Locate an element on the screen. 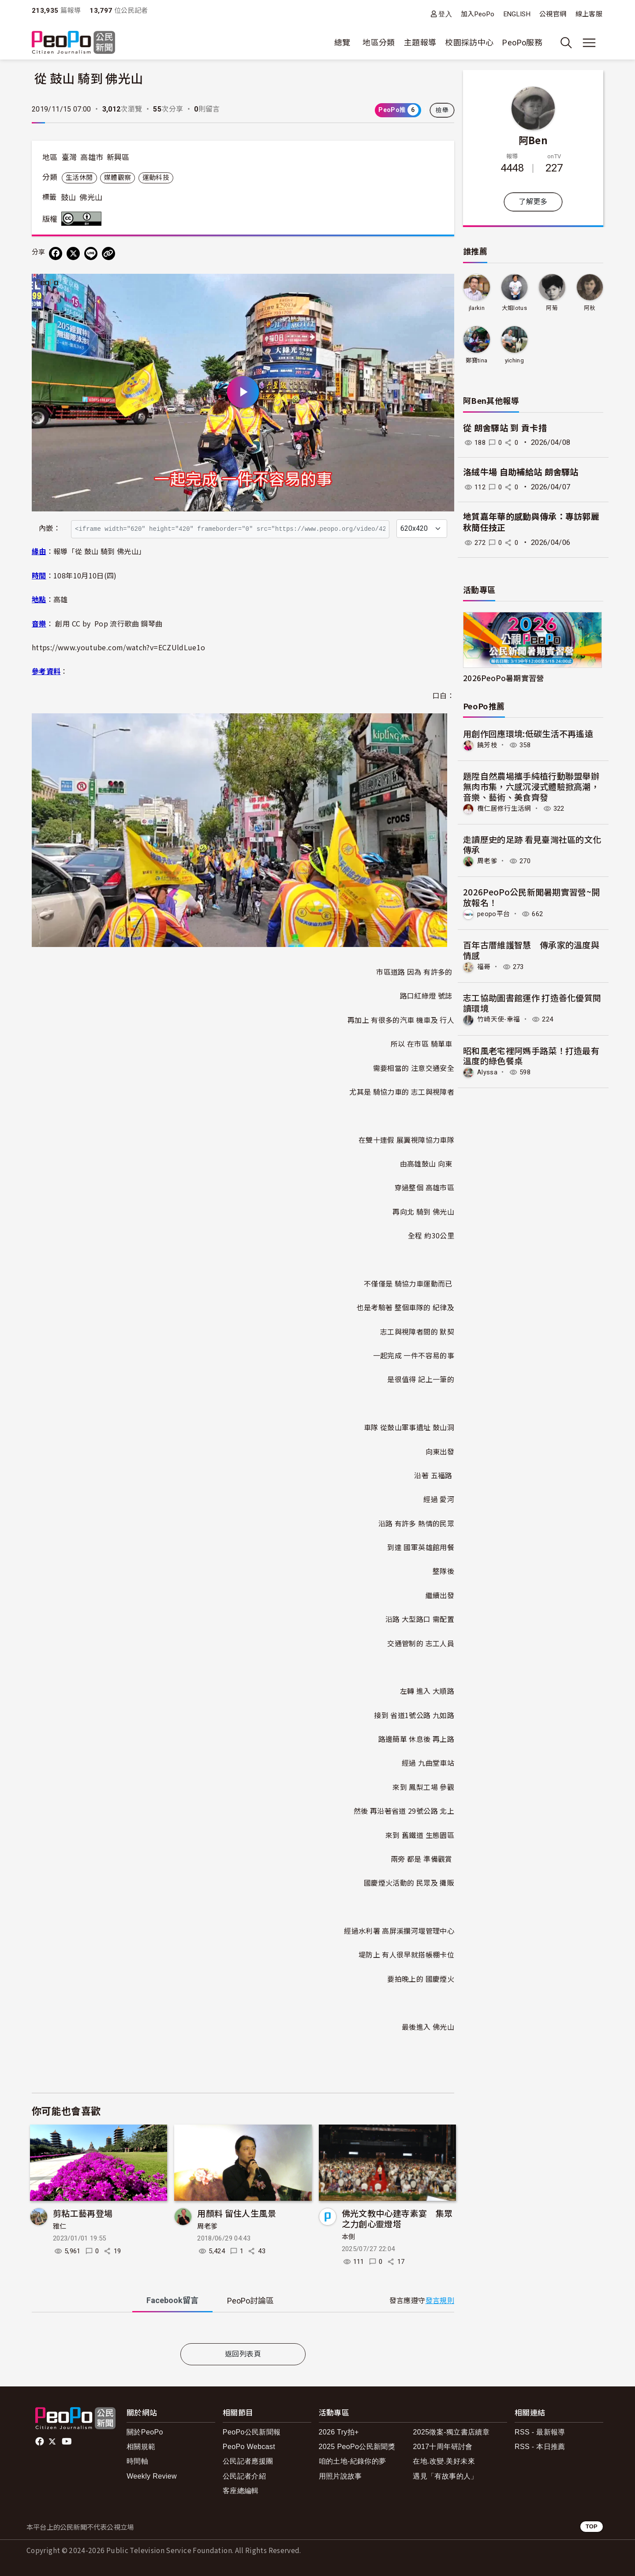  阿菊 is located at coordinates (552, 308).